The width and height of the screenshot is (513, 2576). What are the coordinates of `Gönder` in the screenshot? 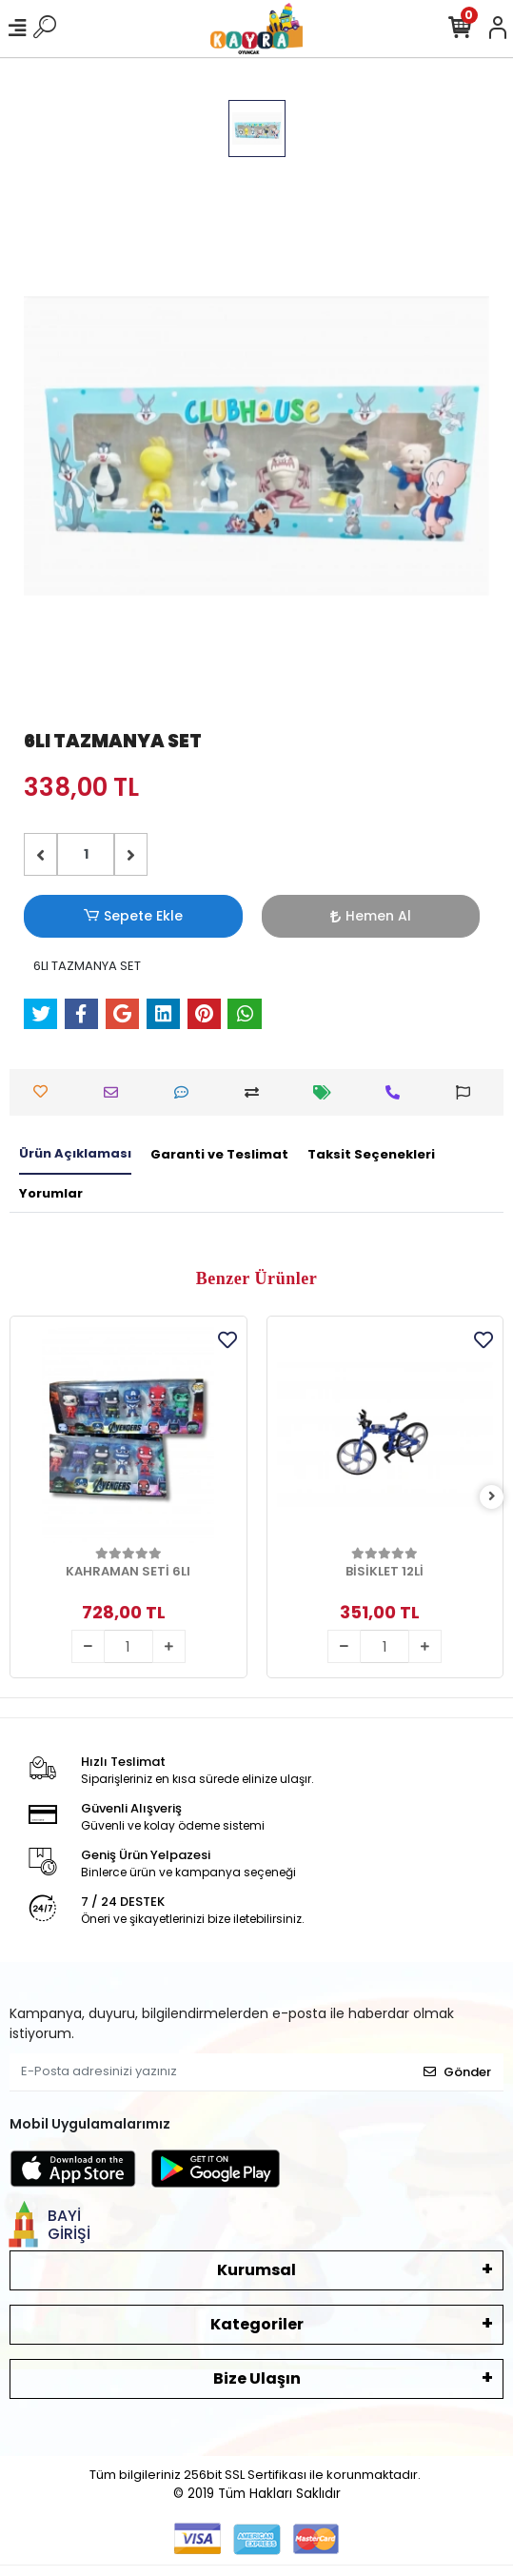 It's located at (457, 2072).